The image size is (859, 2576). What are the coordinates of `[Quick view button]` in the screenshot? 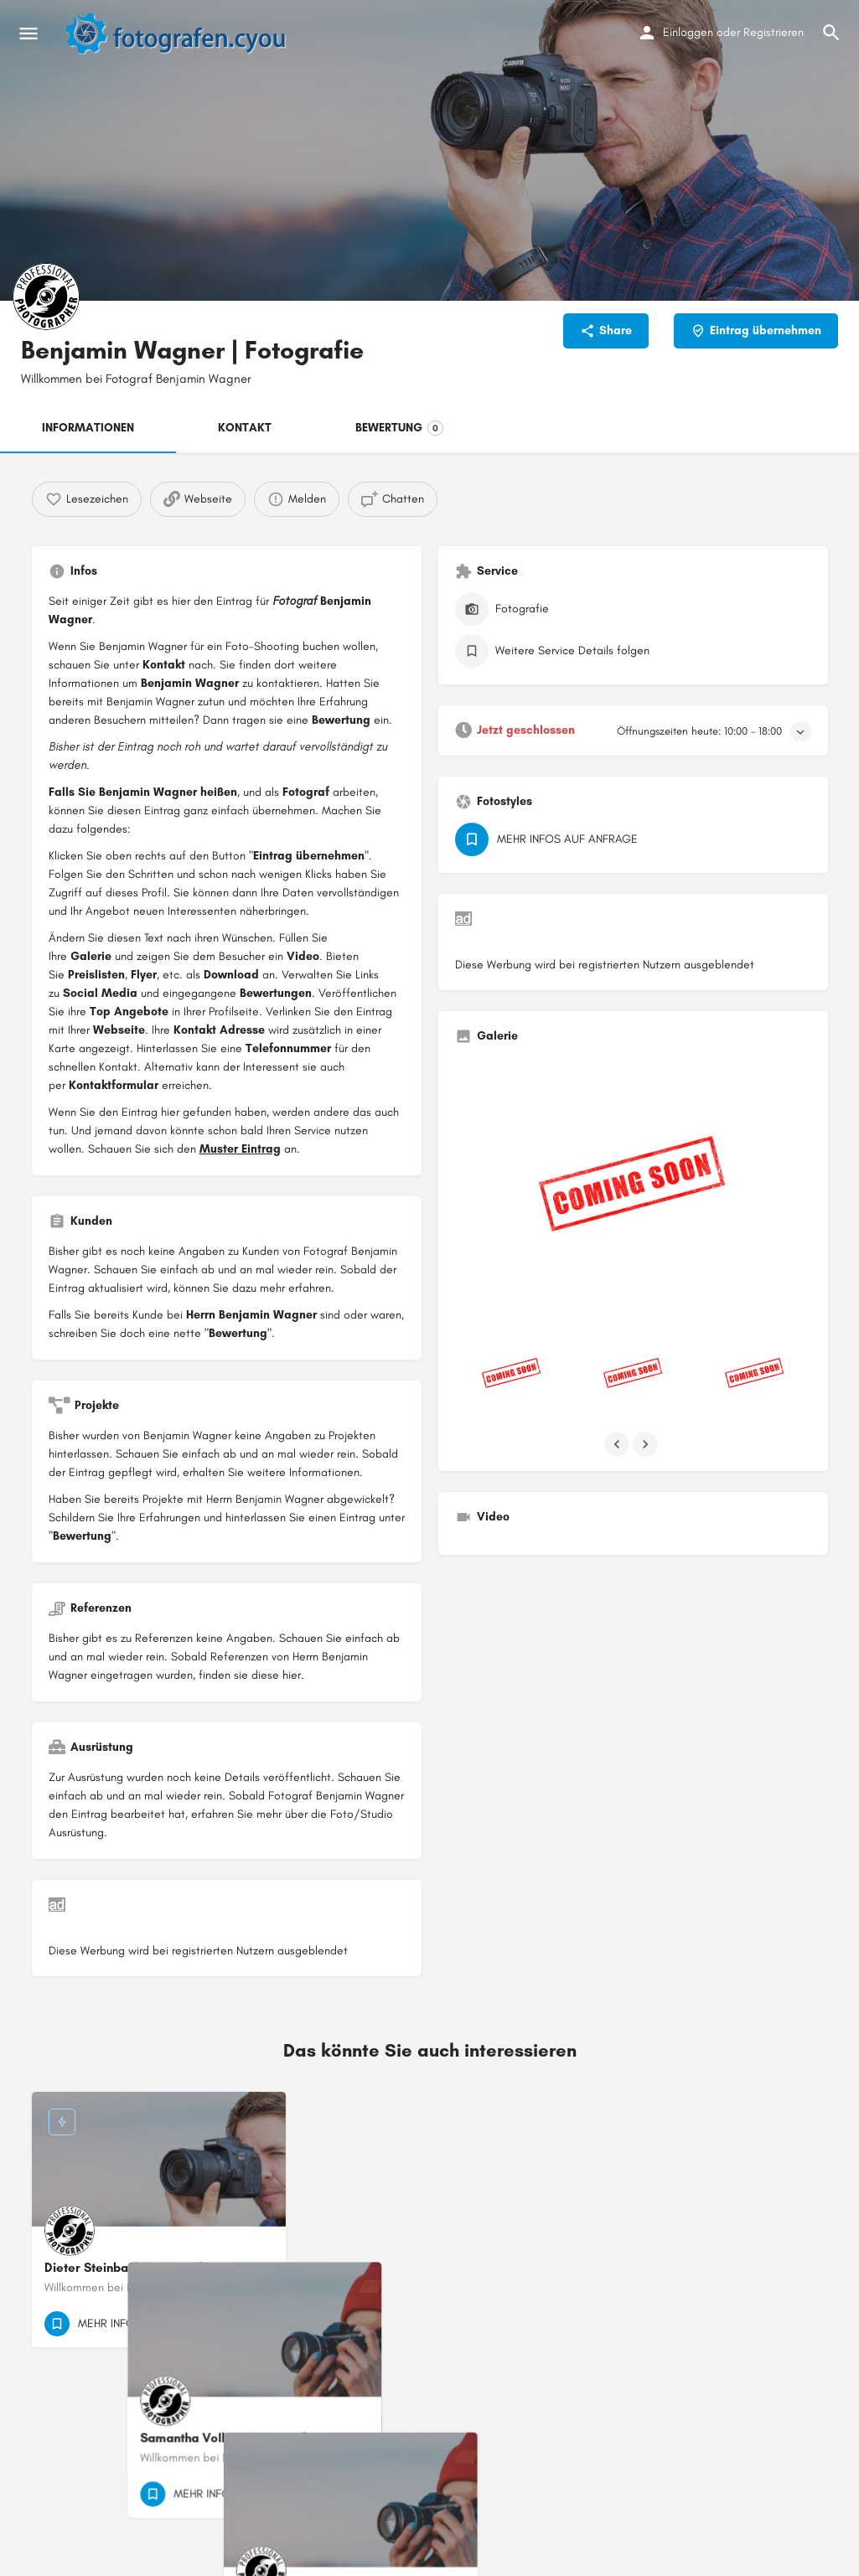 It's located at (227, 2323).